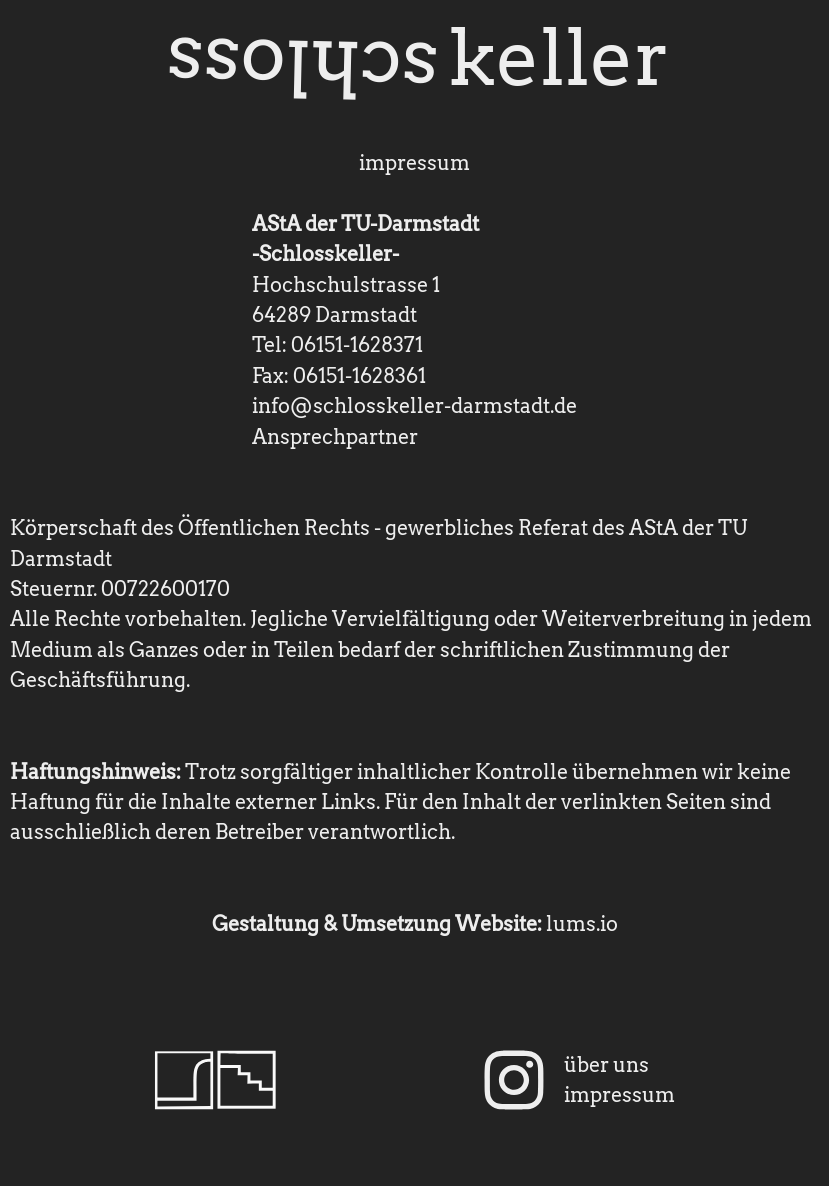  I want to click on über uns, so click(606, 1065).